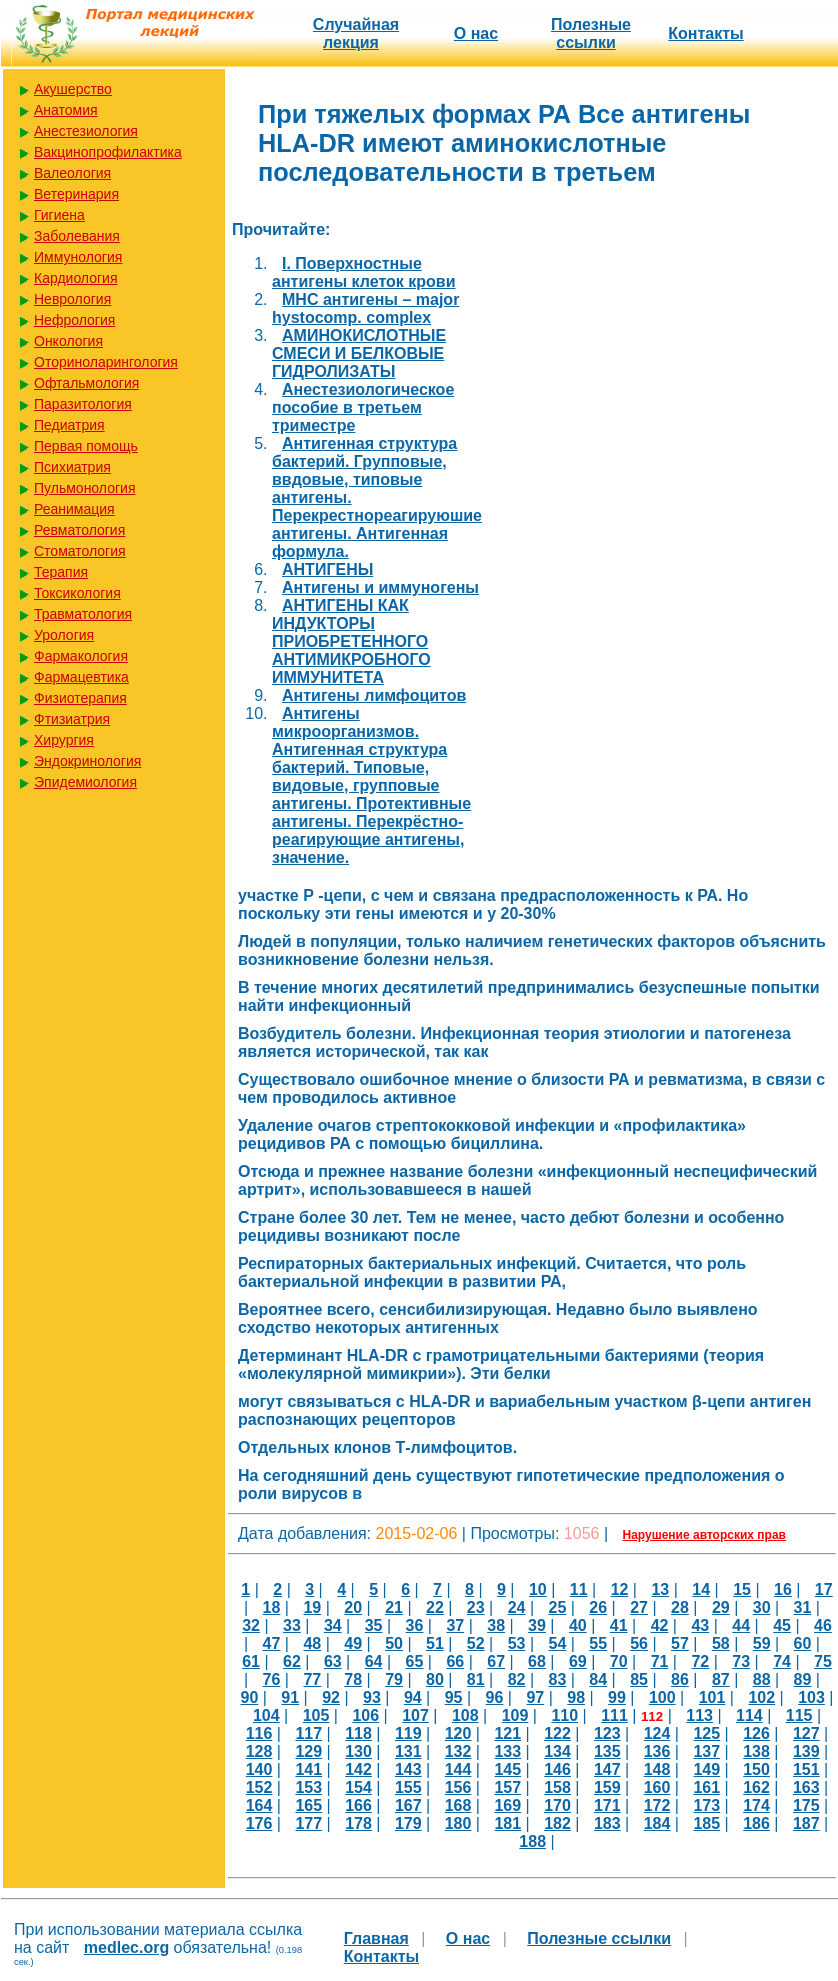 The height and width of the screenshot is (1981, 838). Describe the element at coordinates (308, 1751) in the screenshot. I see `129` at that location.